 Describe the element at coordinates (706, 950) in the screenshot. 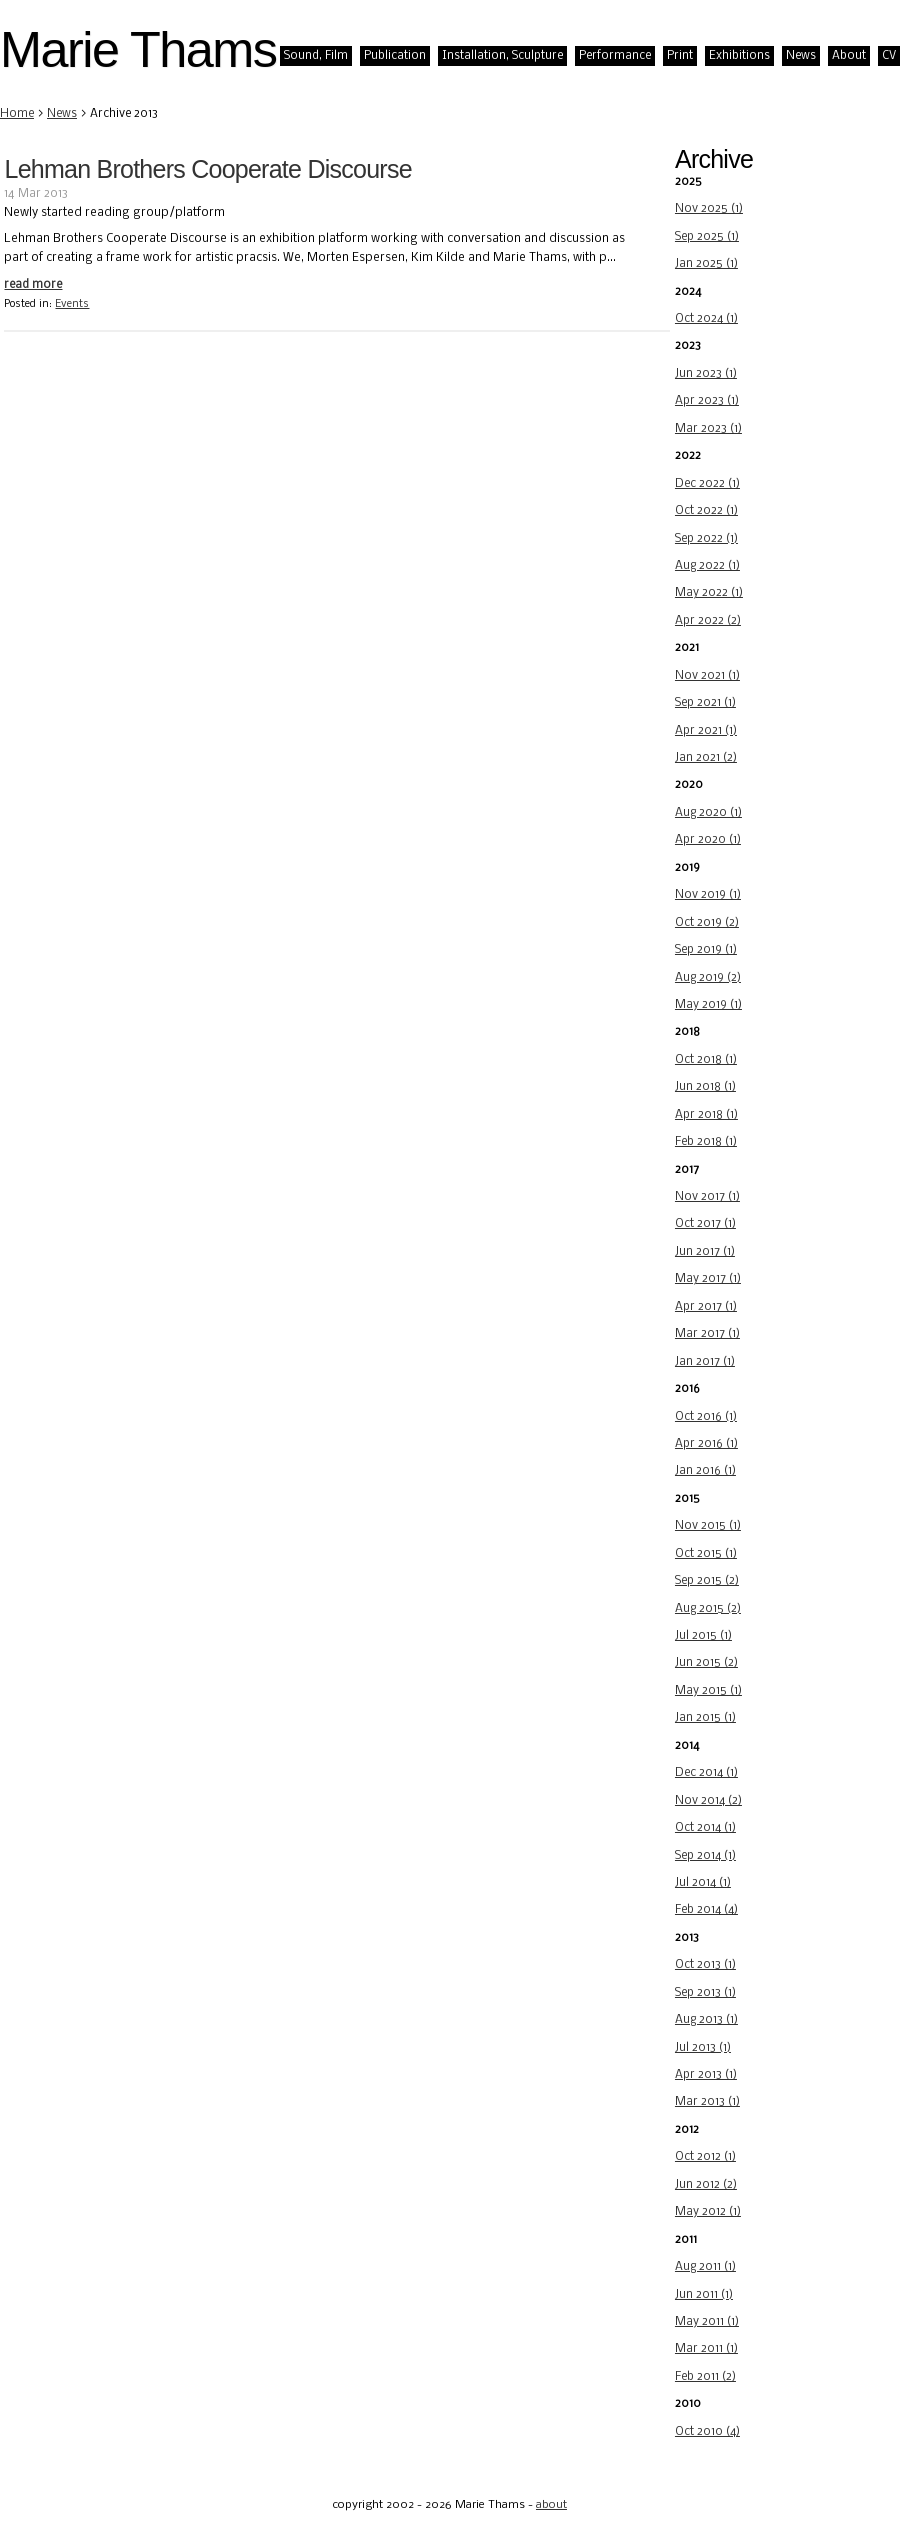

I see `Sep 2019 (1)` at that location.